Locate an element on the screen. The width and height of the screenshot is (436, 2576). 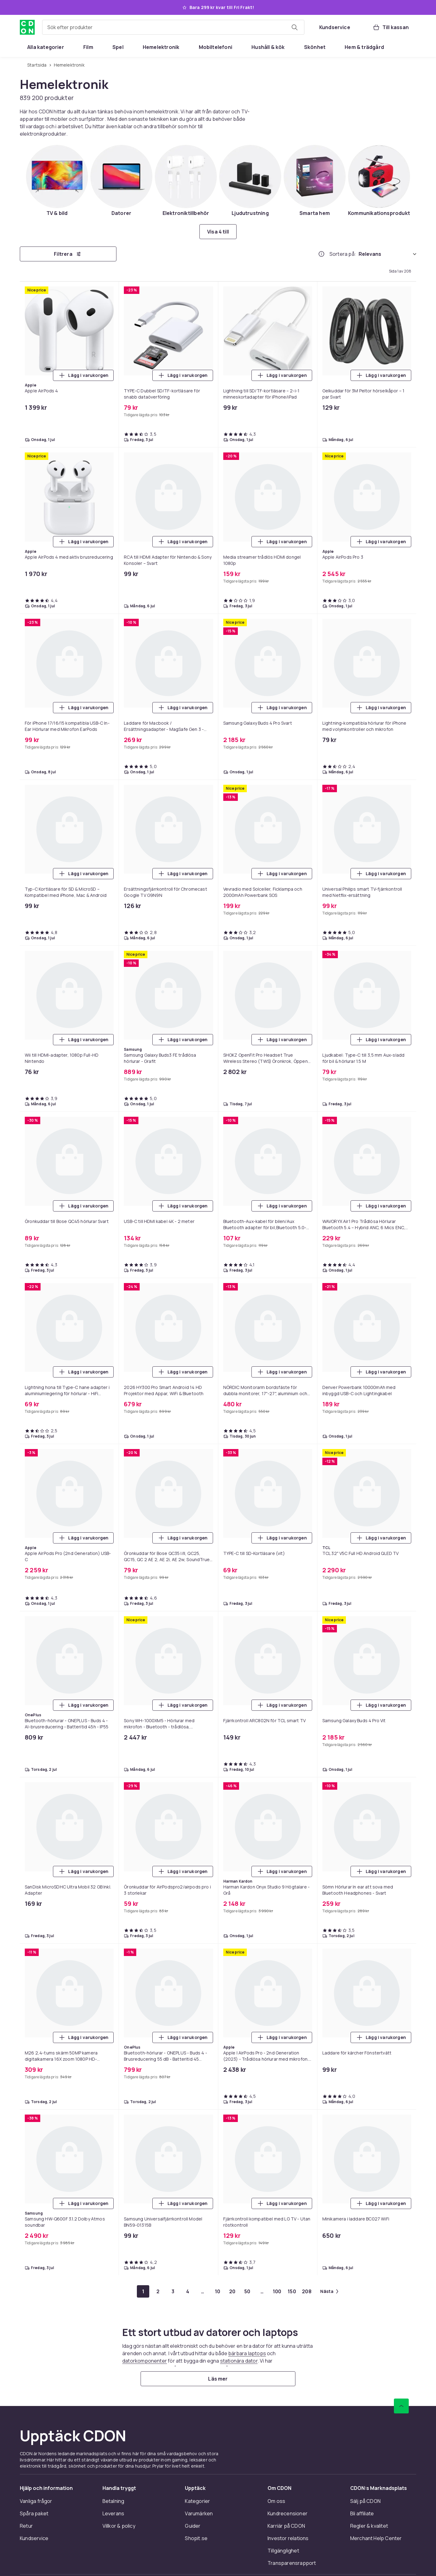
[Gå till sida 50] is located at coordinates (247, 2291).